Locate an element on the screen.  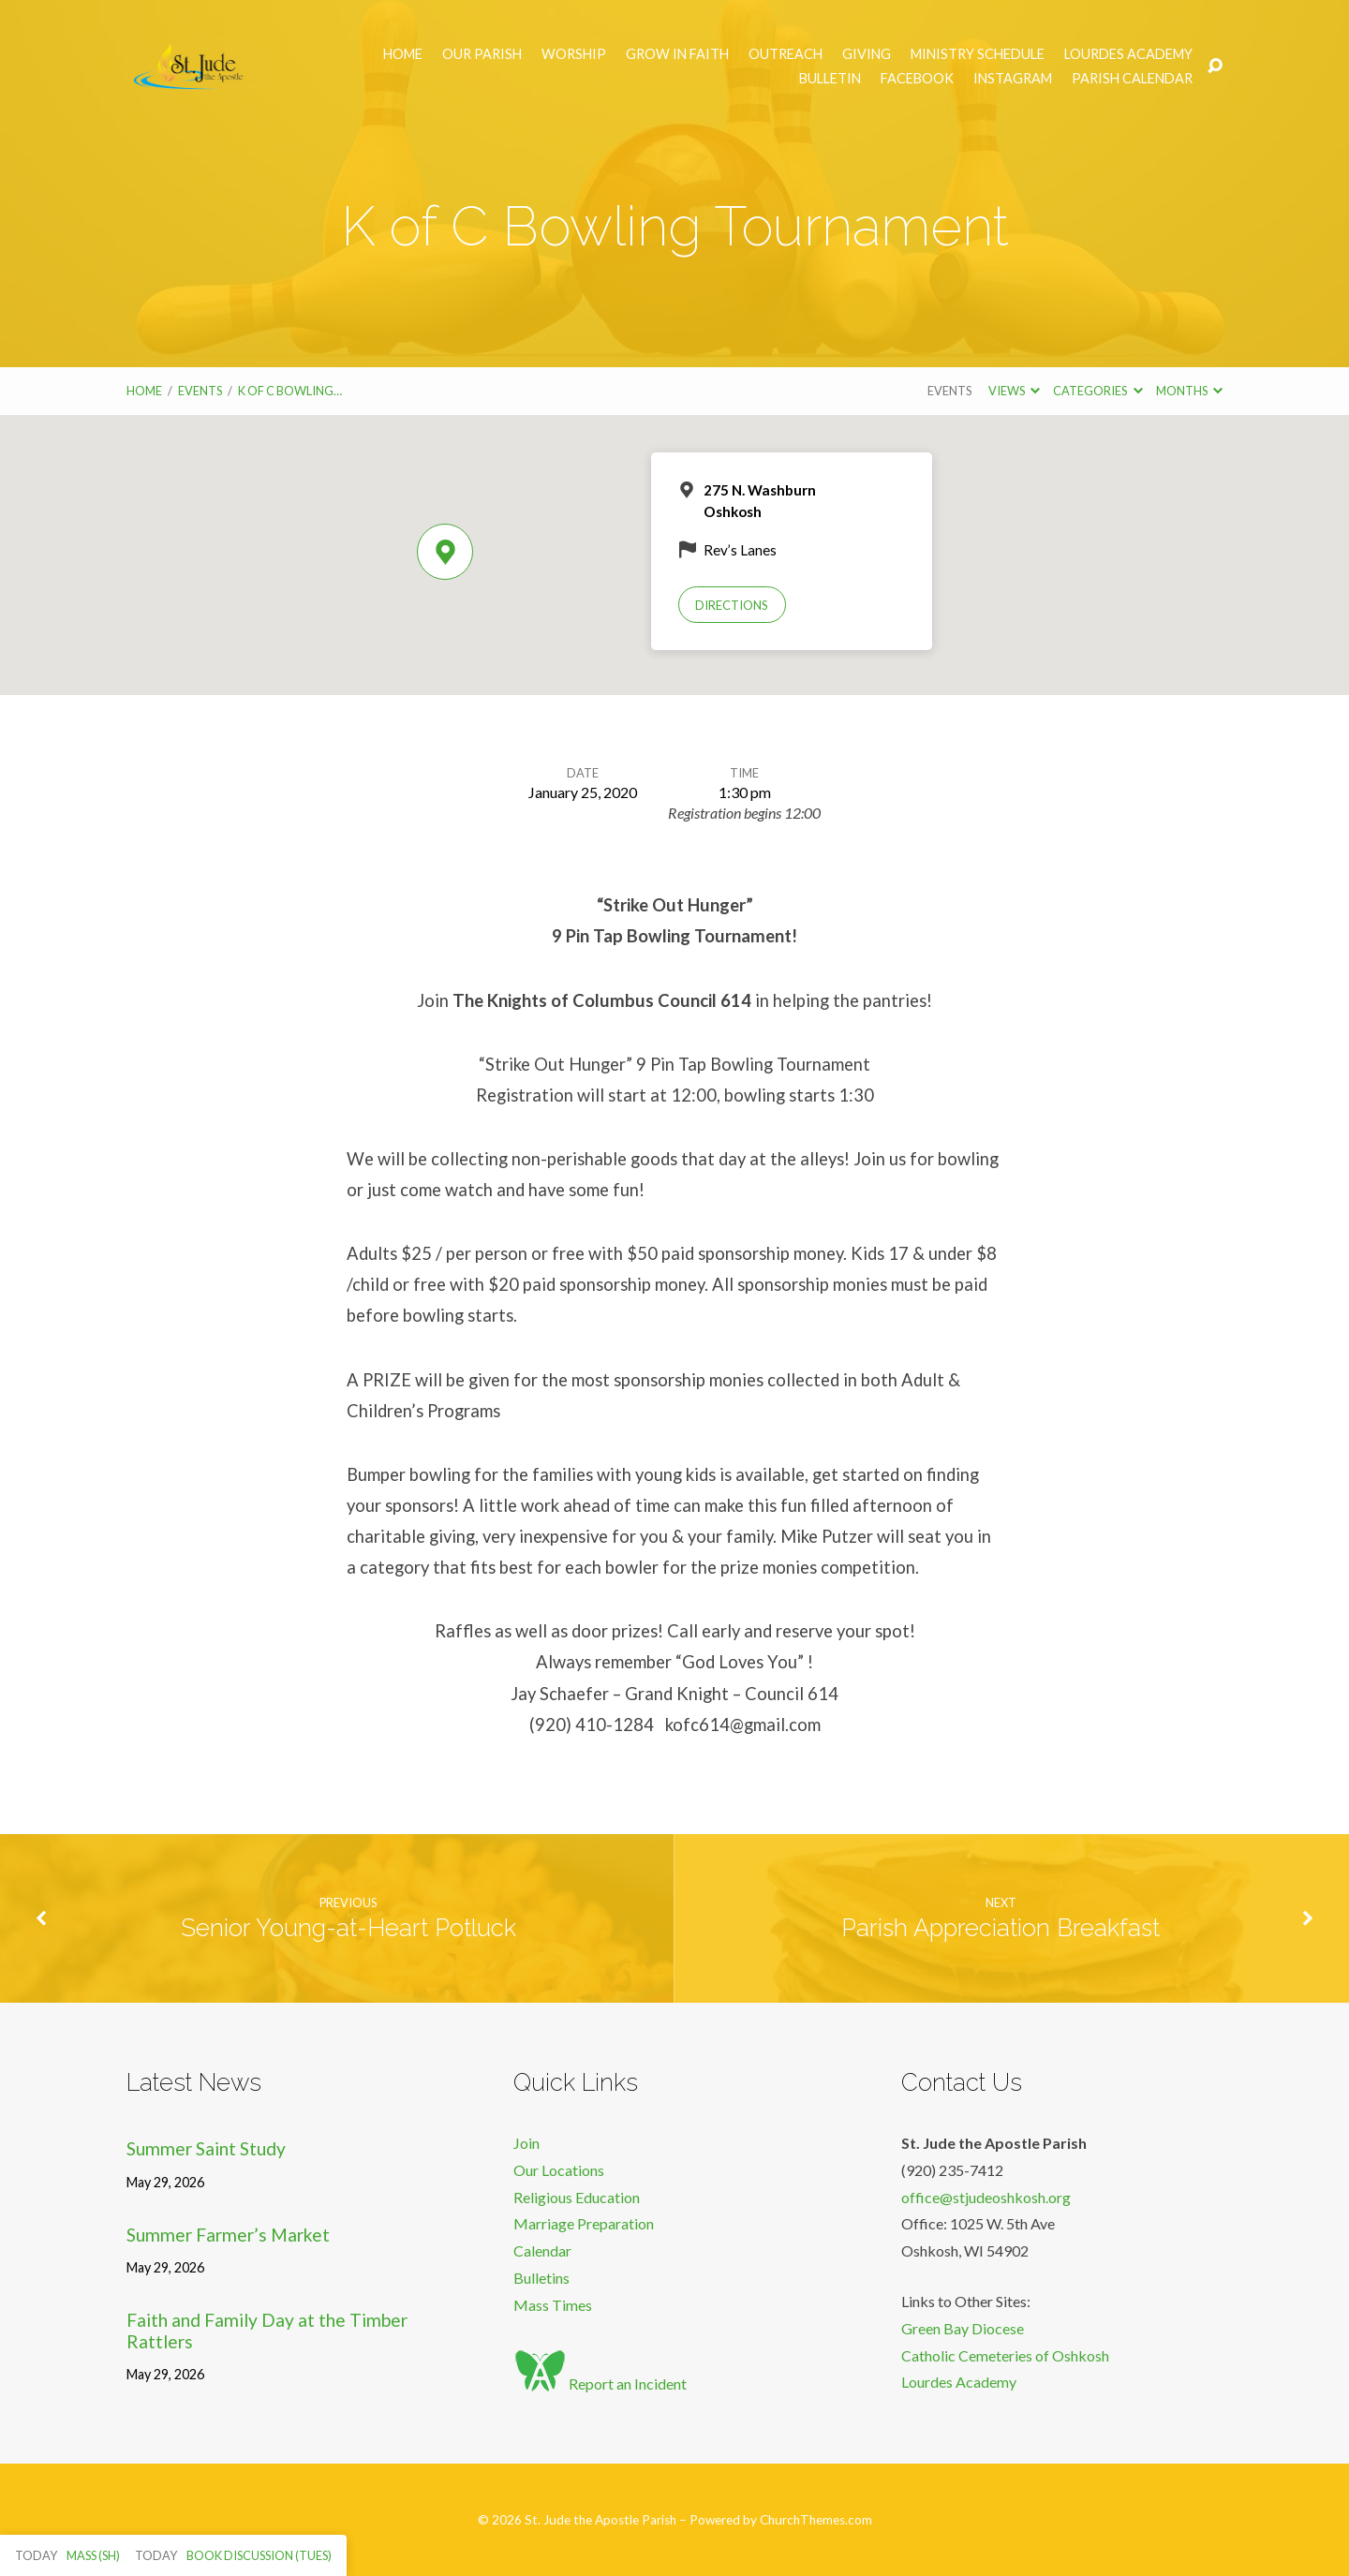
Join is located at coordinates (526, 2143).